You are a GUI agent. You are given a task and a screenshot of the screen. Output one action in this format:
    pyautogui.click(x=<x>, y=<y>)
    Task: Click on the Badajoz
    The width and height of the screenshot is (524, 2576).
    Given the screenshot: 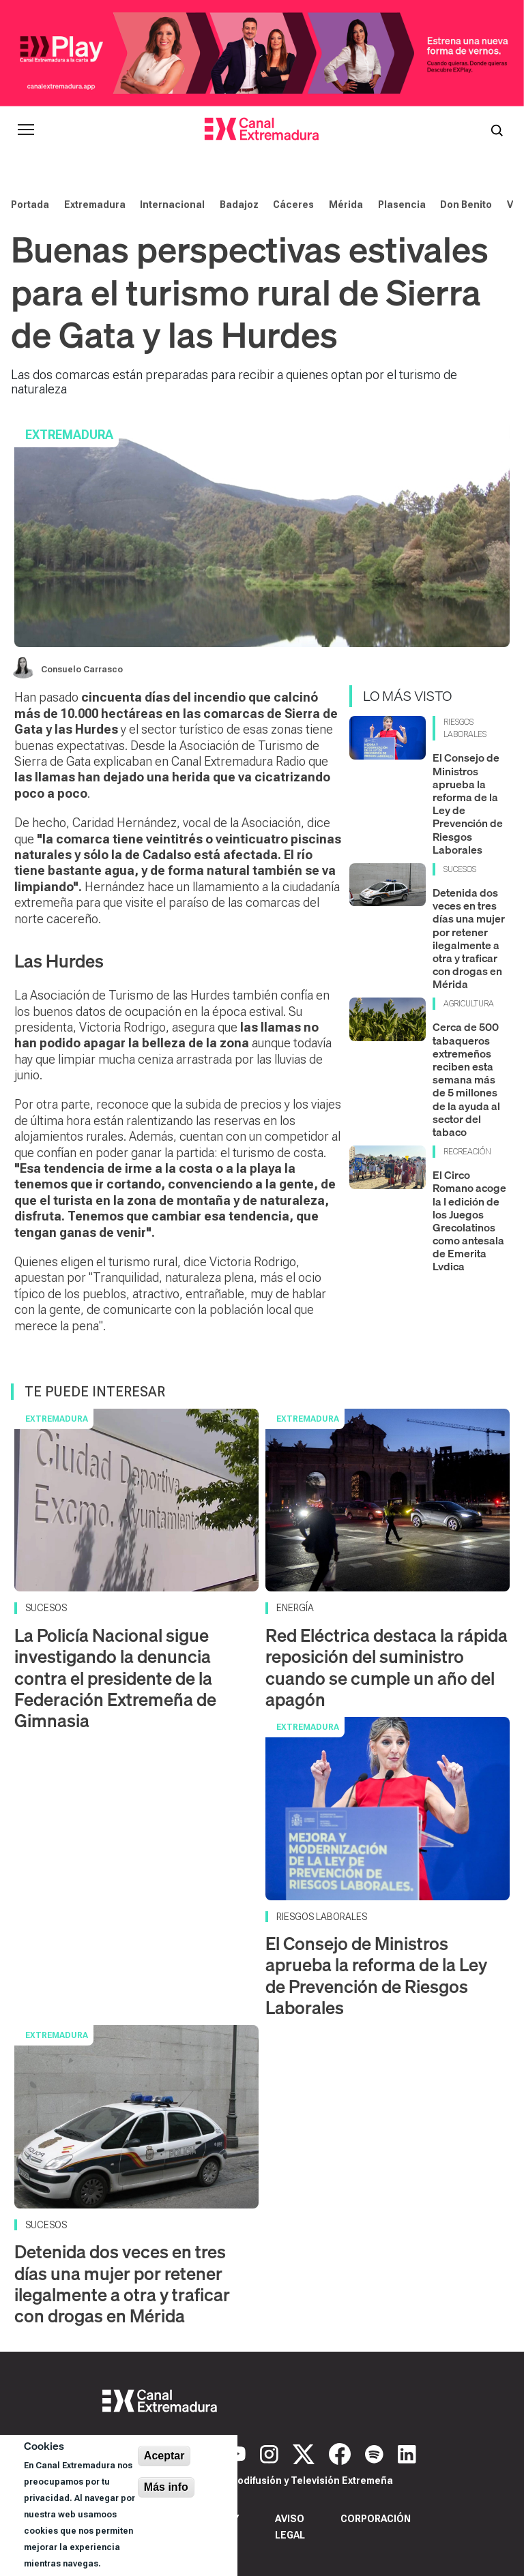 What is the action you would take?
    pyautogui.click(x=239, y=204)
    